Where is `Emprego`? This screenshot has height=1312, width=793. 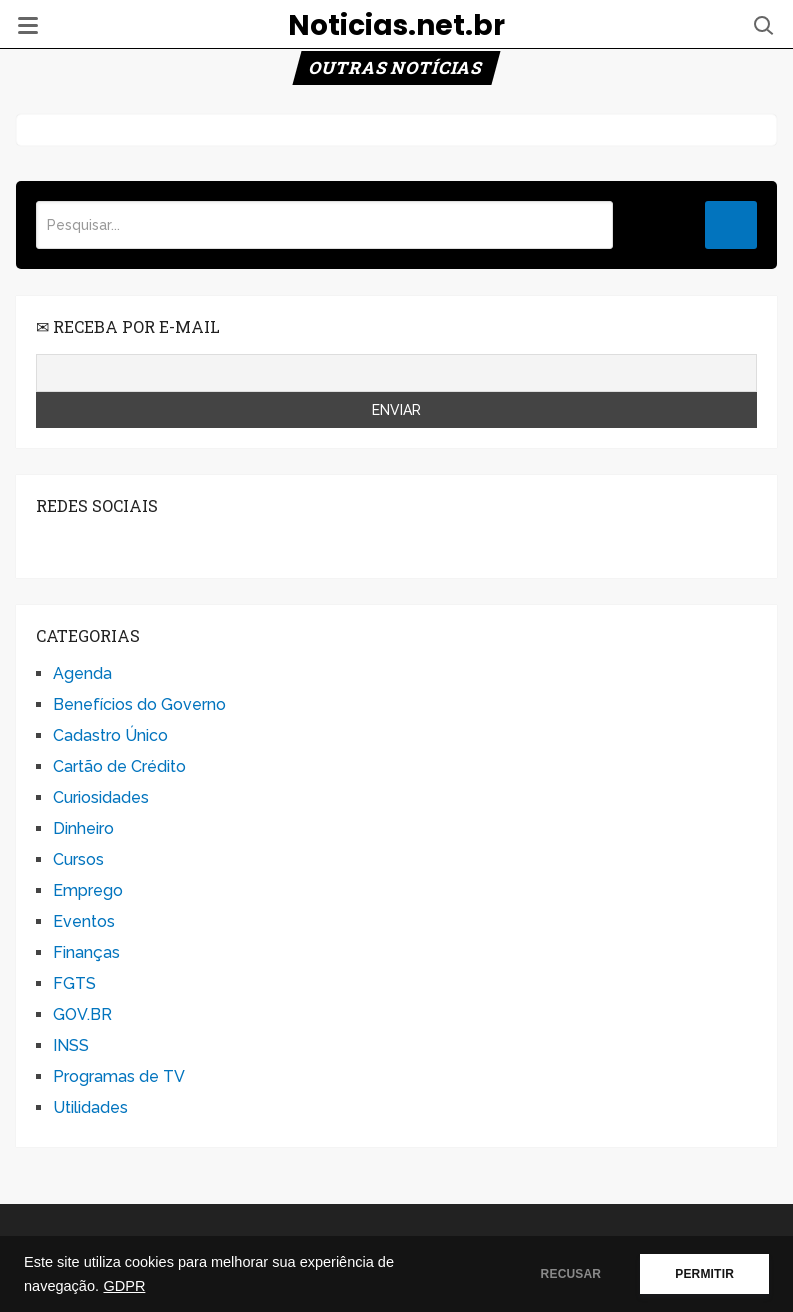
Emprego is located at coordinates (88, 890).